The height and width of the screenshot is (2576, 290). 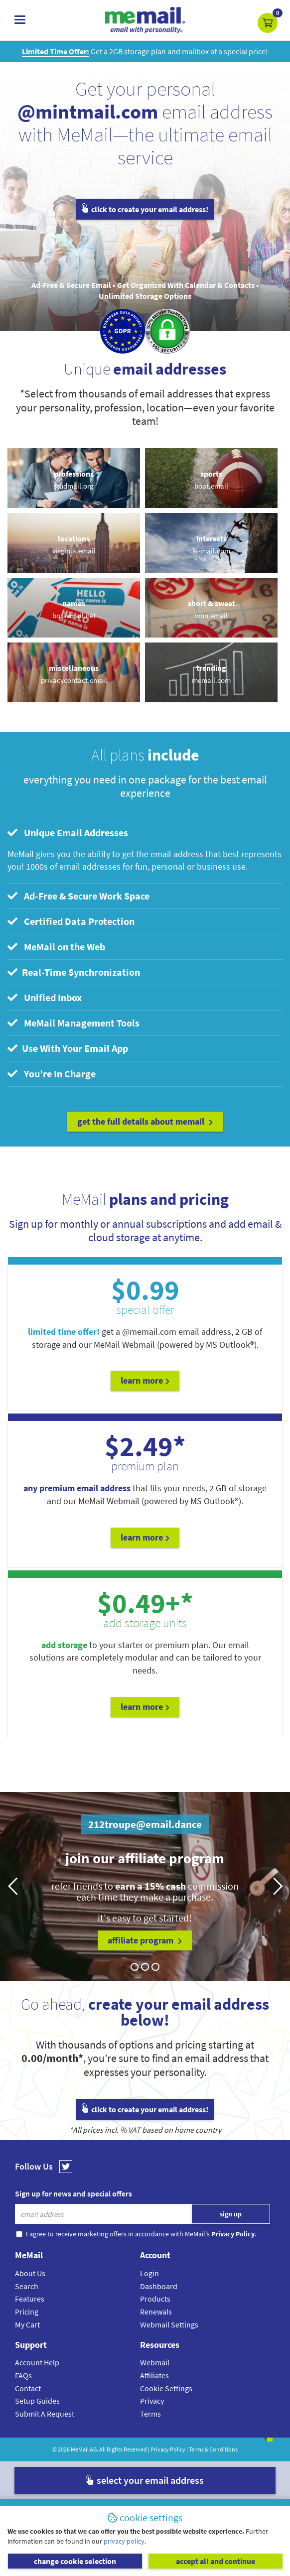 I want to click on Contact, so click(x=28, y=2388).